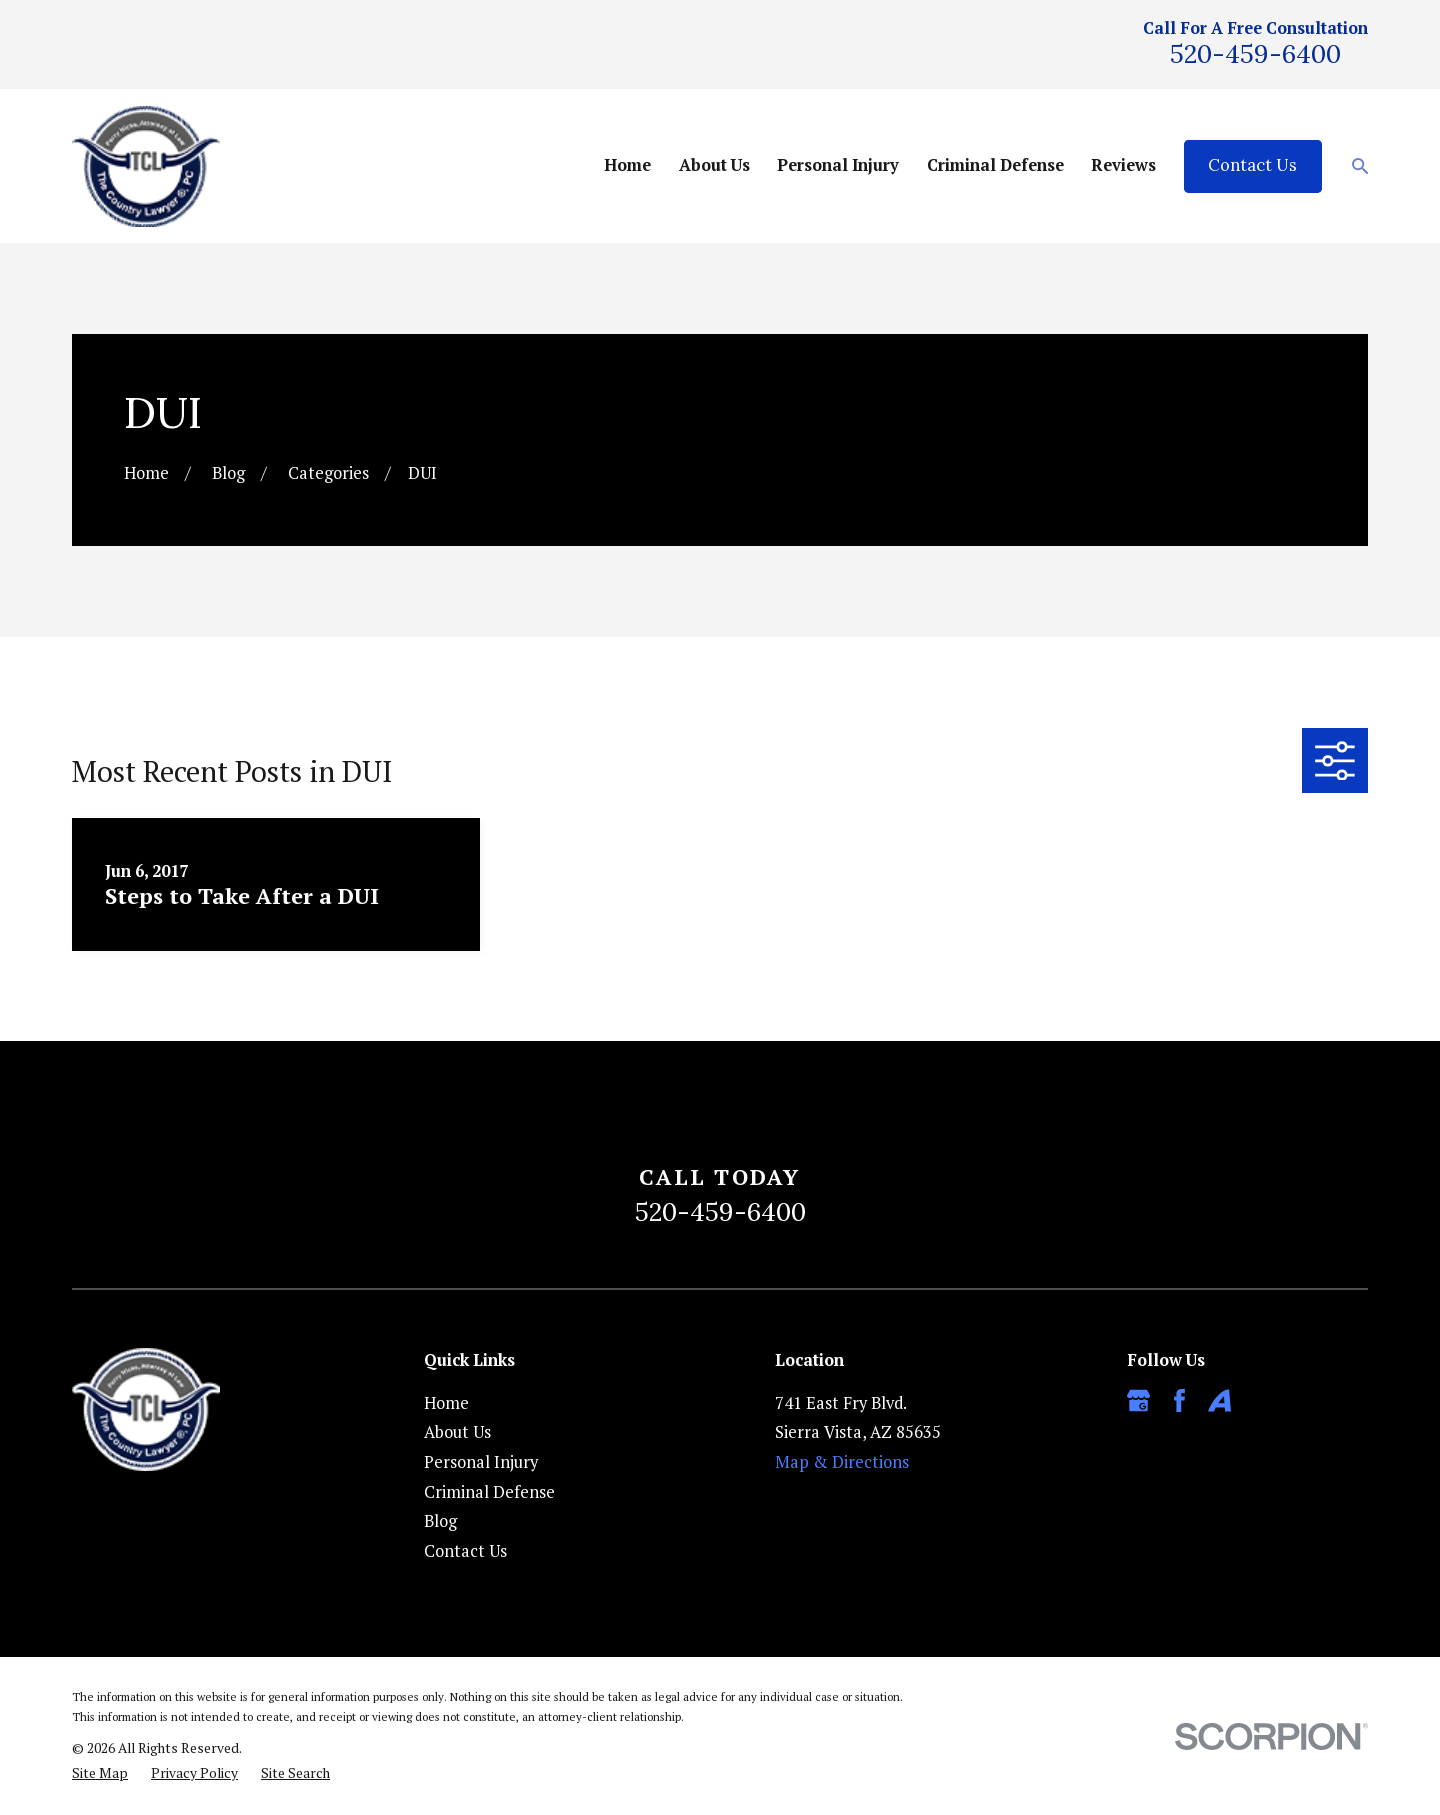 Image resolution: width=1440 pixels, height=1815 pixels. What do you see at coordinates (995, 165) in the screenshot?
I see `Criminal Defense [menuitem]` at bounding box center [995, 165].